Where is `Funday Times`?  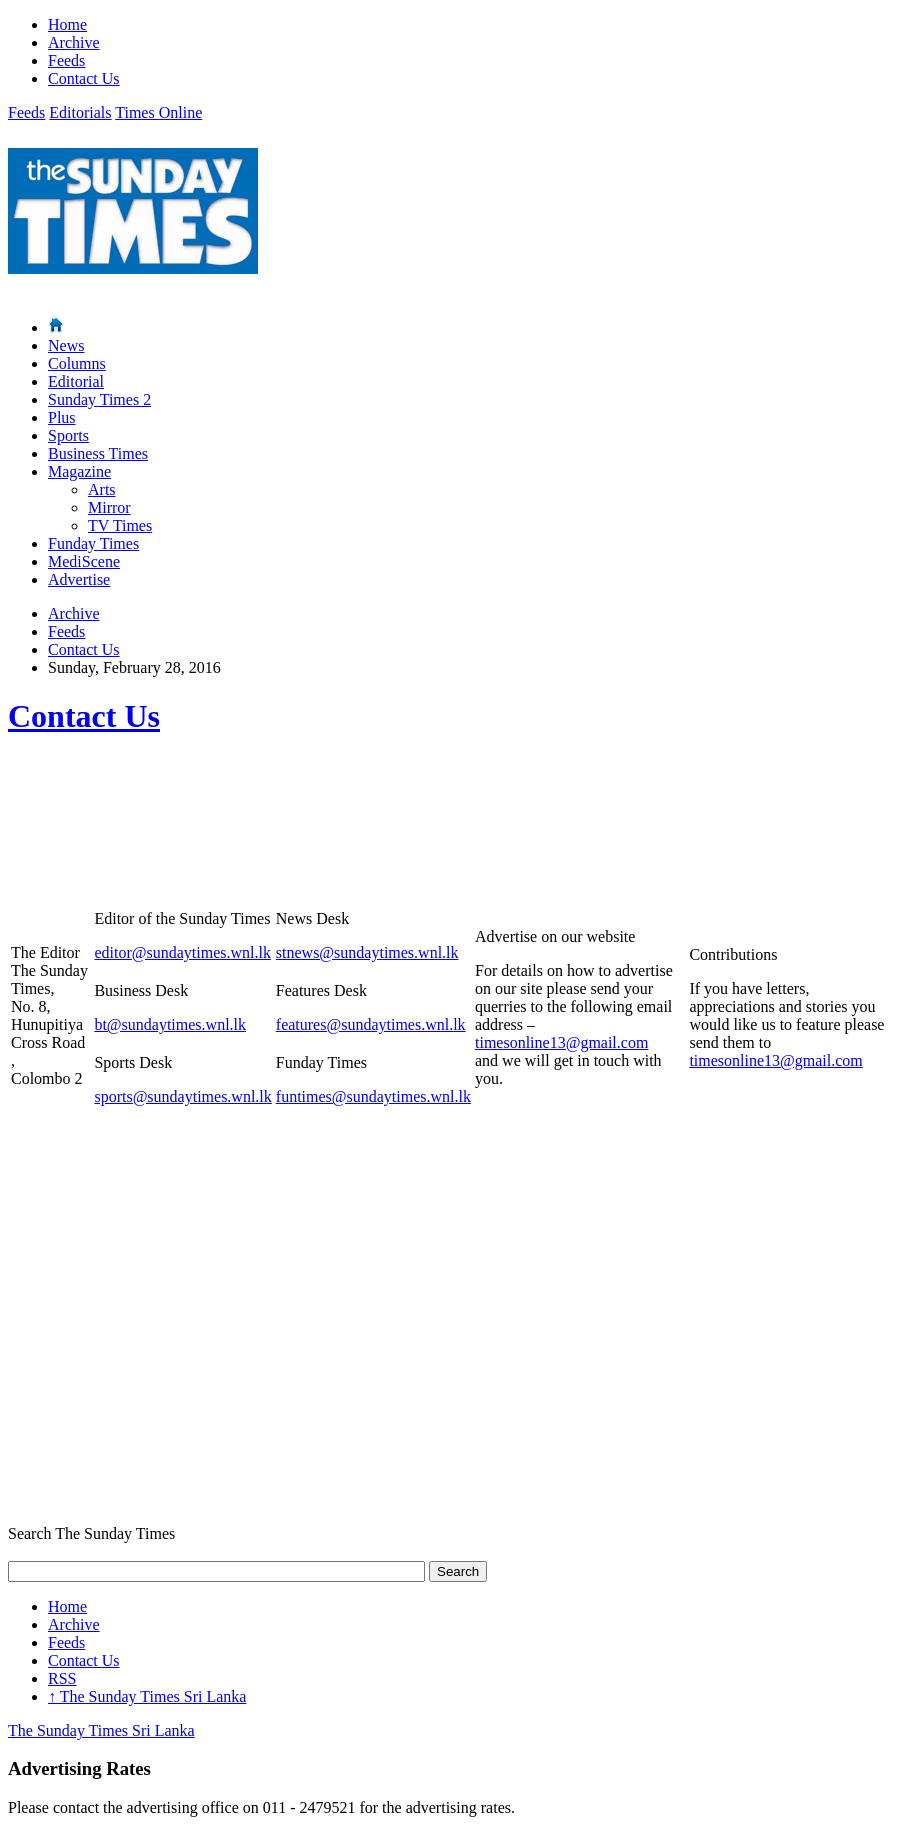 Funday Times is located at coordinates (93, 543).